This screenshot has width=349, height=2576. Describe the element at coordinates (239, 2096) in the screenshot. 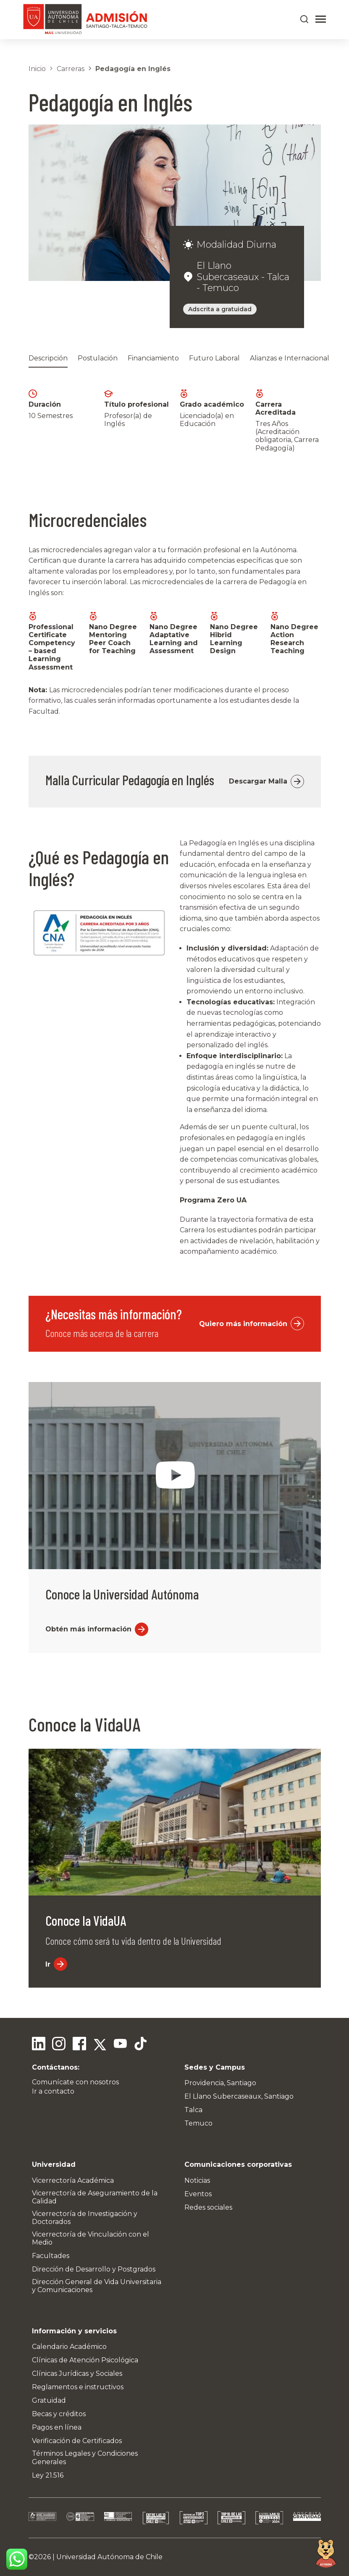

I see `El Llano Subercaseaux, Santiago` at that location.